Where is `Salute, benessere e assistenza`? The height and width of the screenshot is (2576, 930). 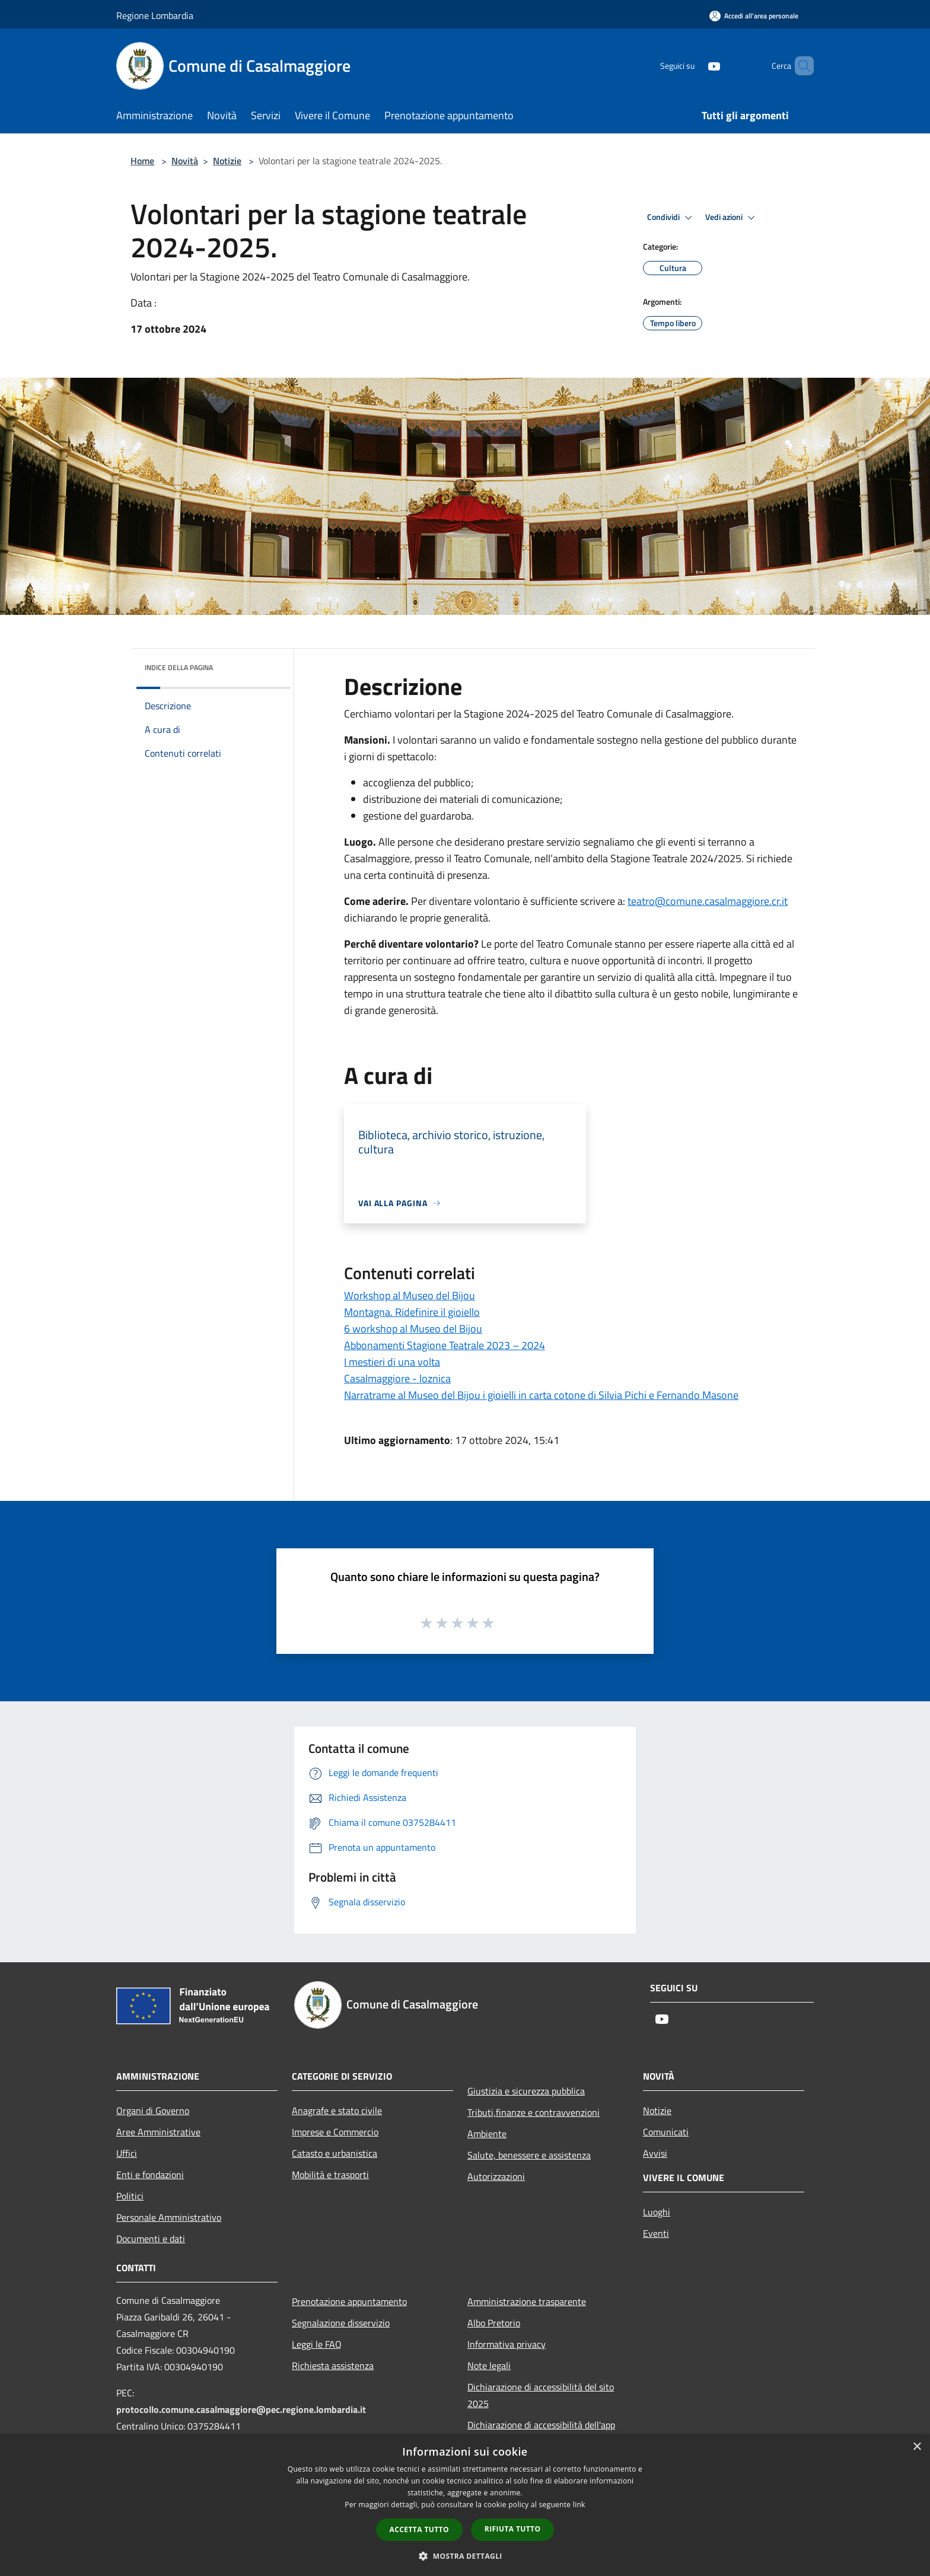 Salute, benessere e assistenza is located at coordinates (529, 2155).